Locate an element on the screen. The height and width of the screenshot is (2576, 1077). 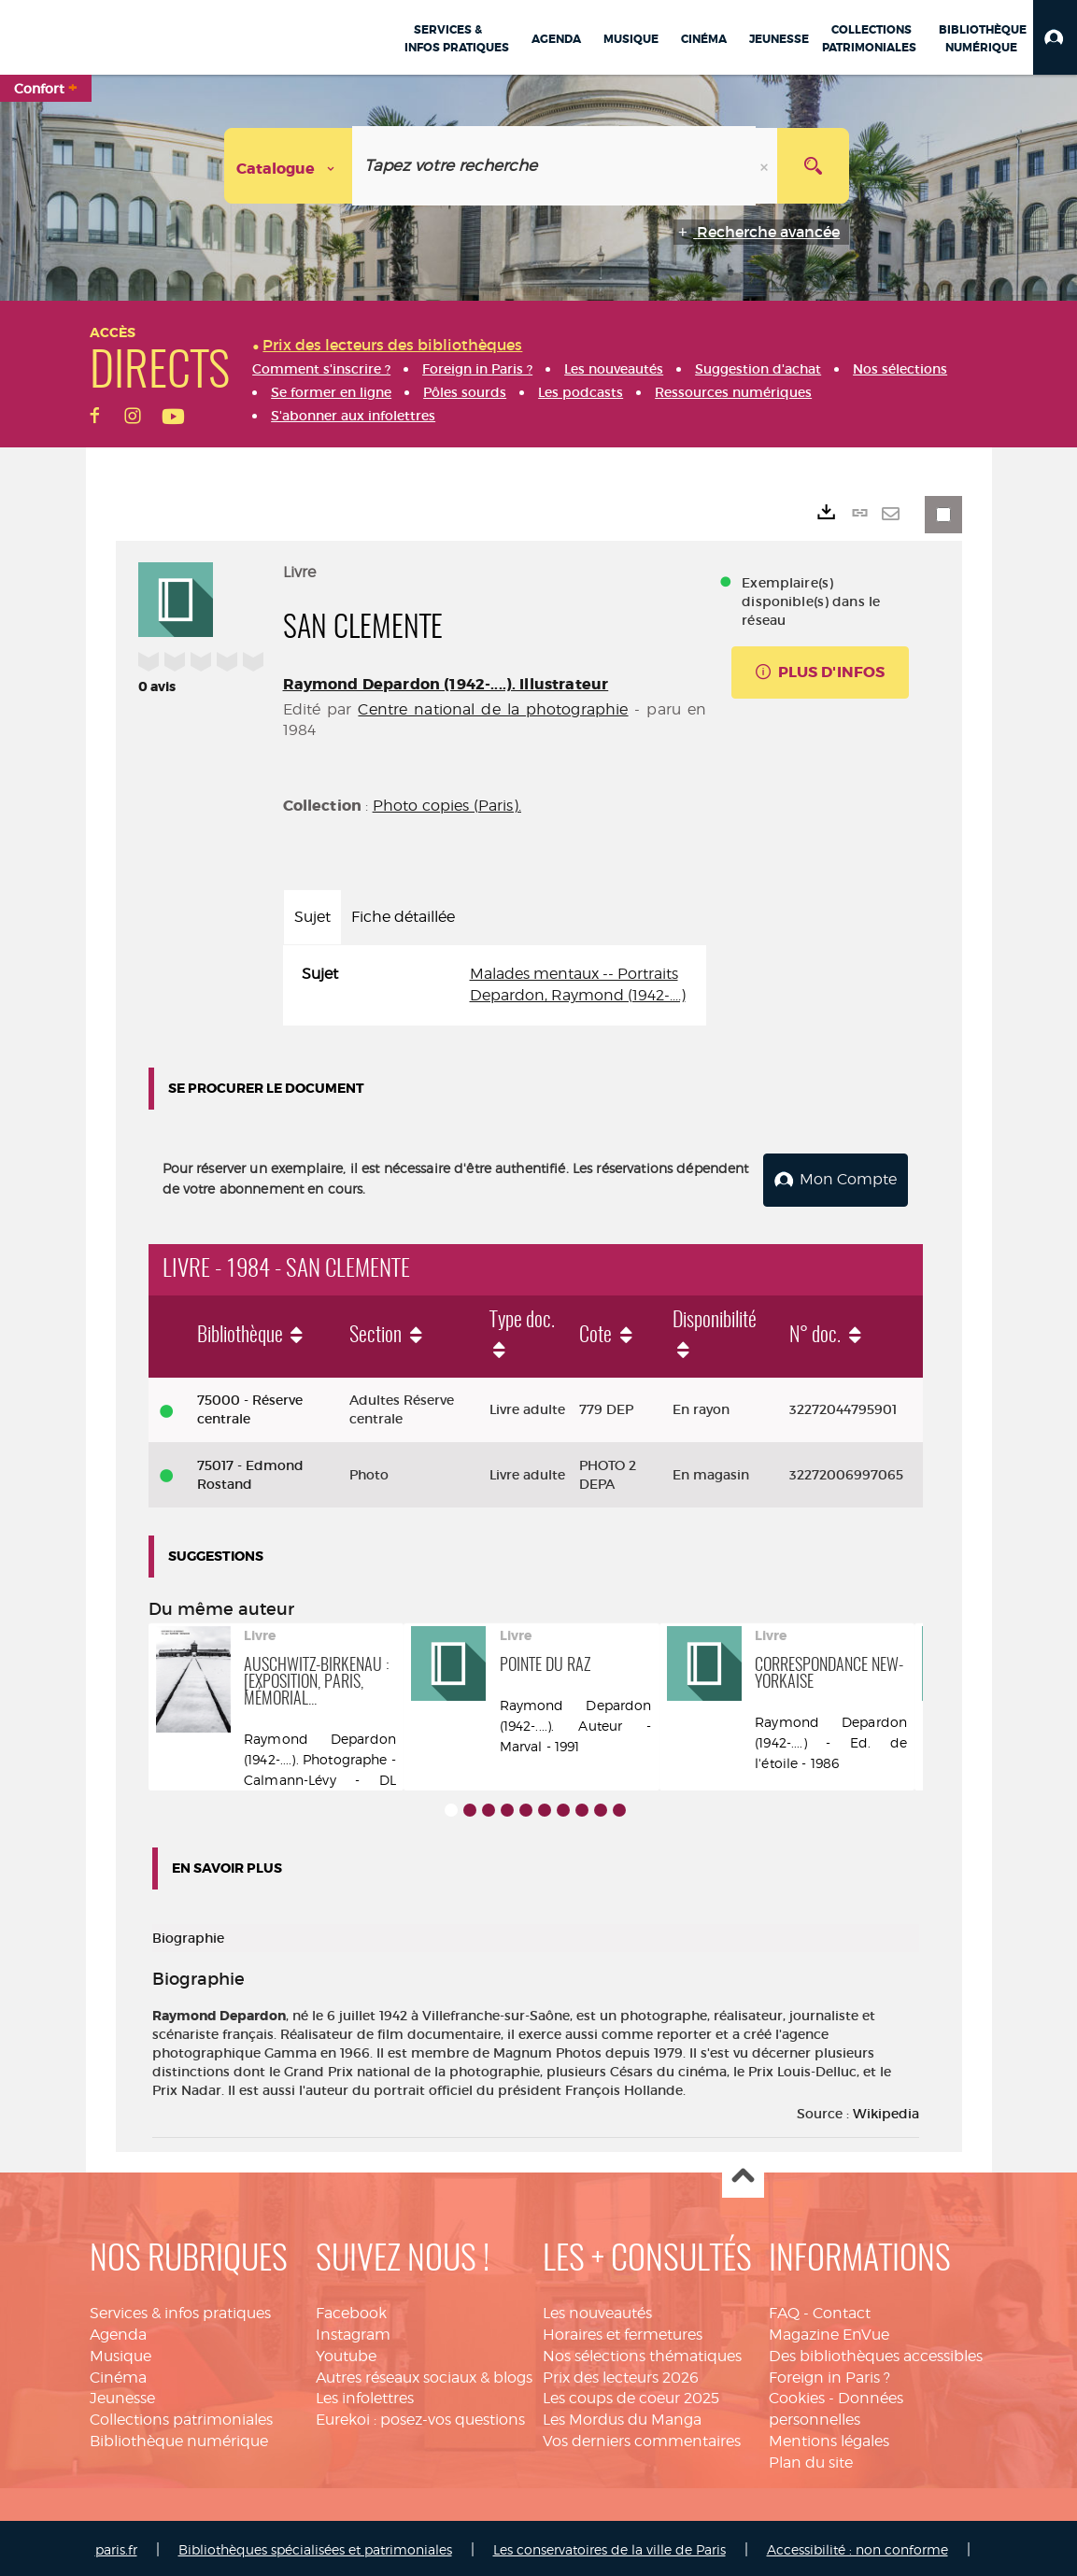
Magazine EnVue is located at coordinates (829, 2331).